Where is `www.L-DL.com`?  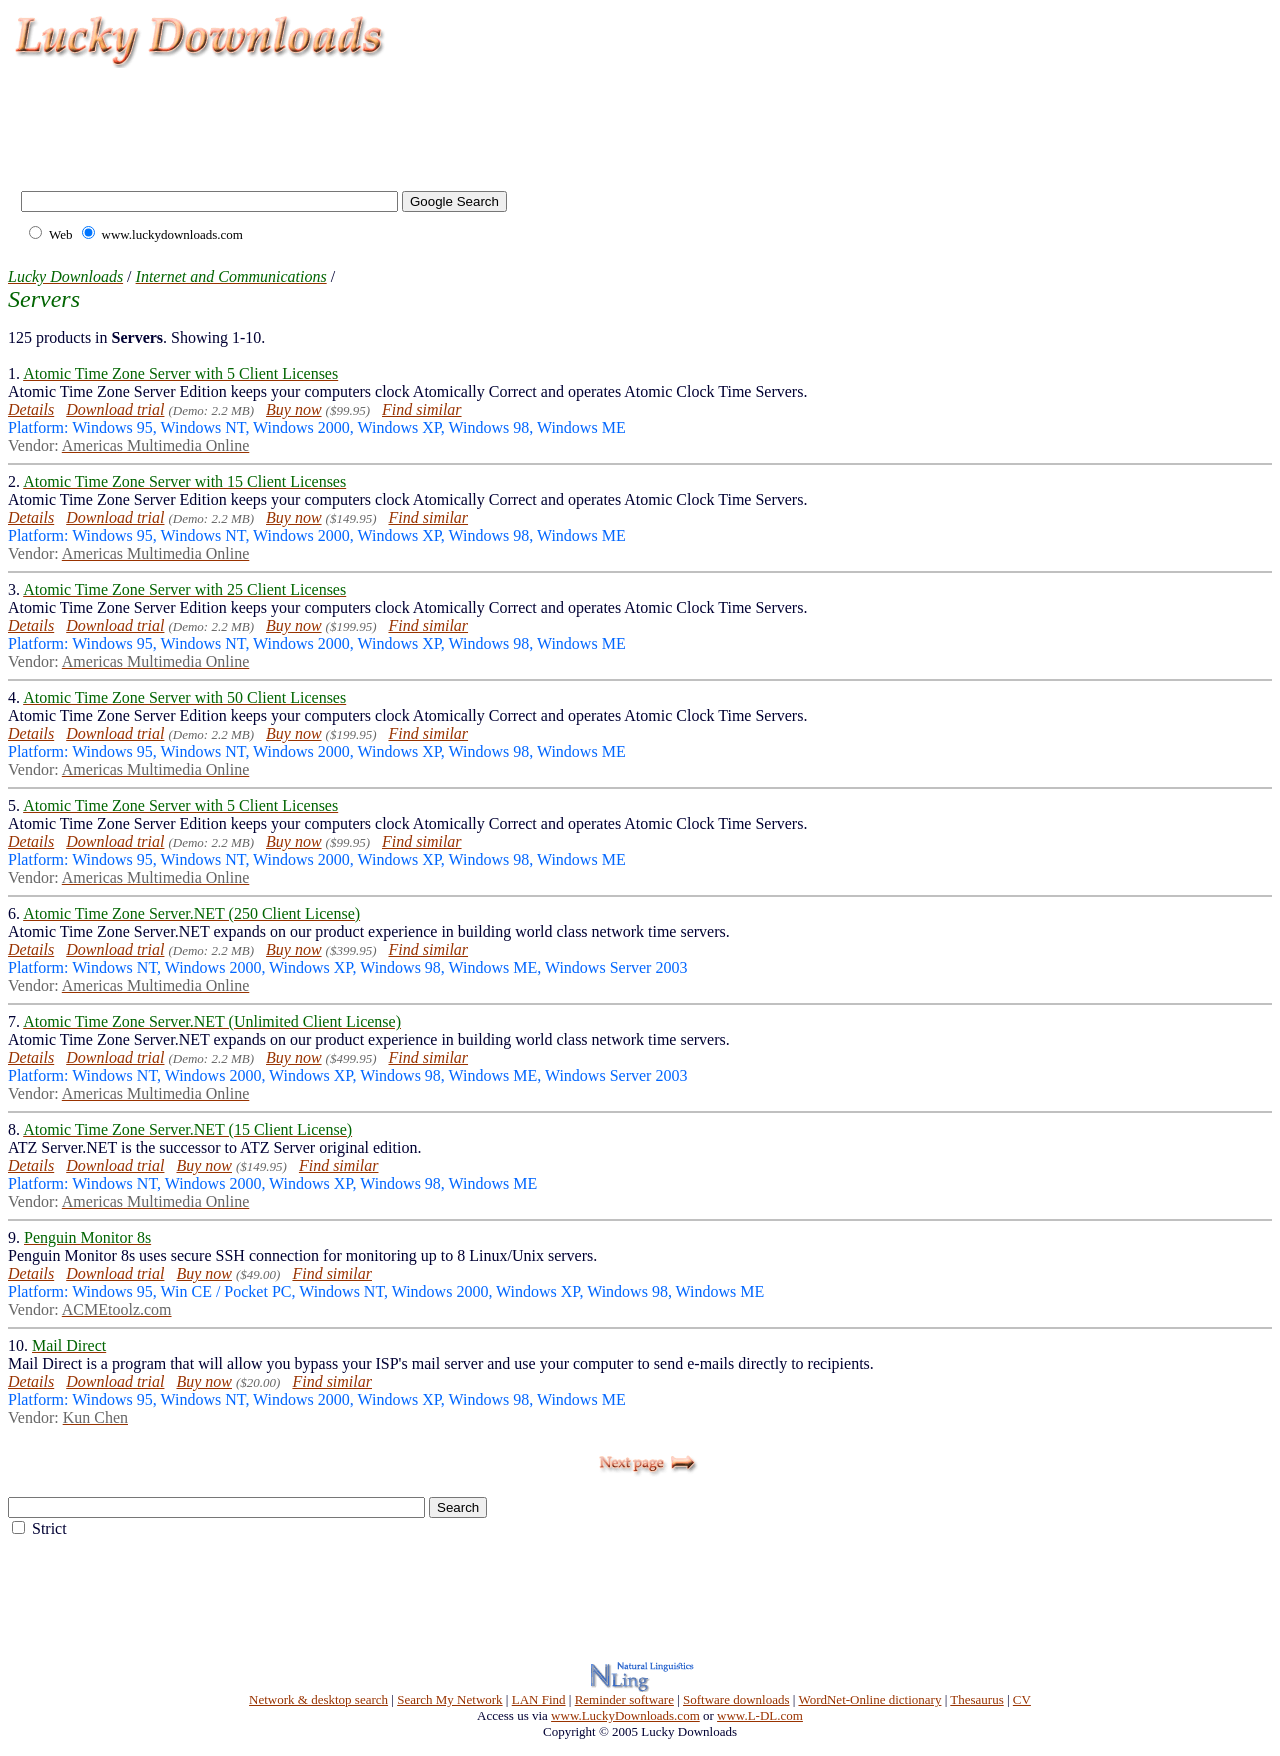
www.L-DL.com is located at coordinates (760, 1715).